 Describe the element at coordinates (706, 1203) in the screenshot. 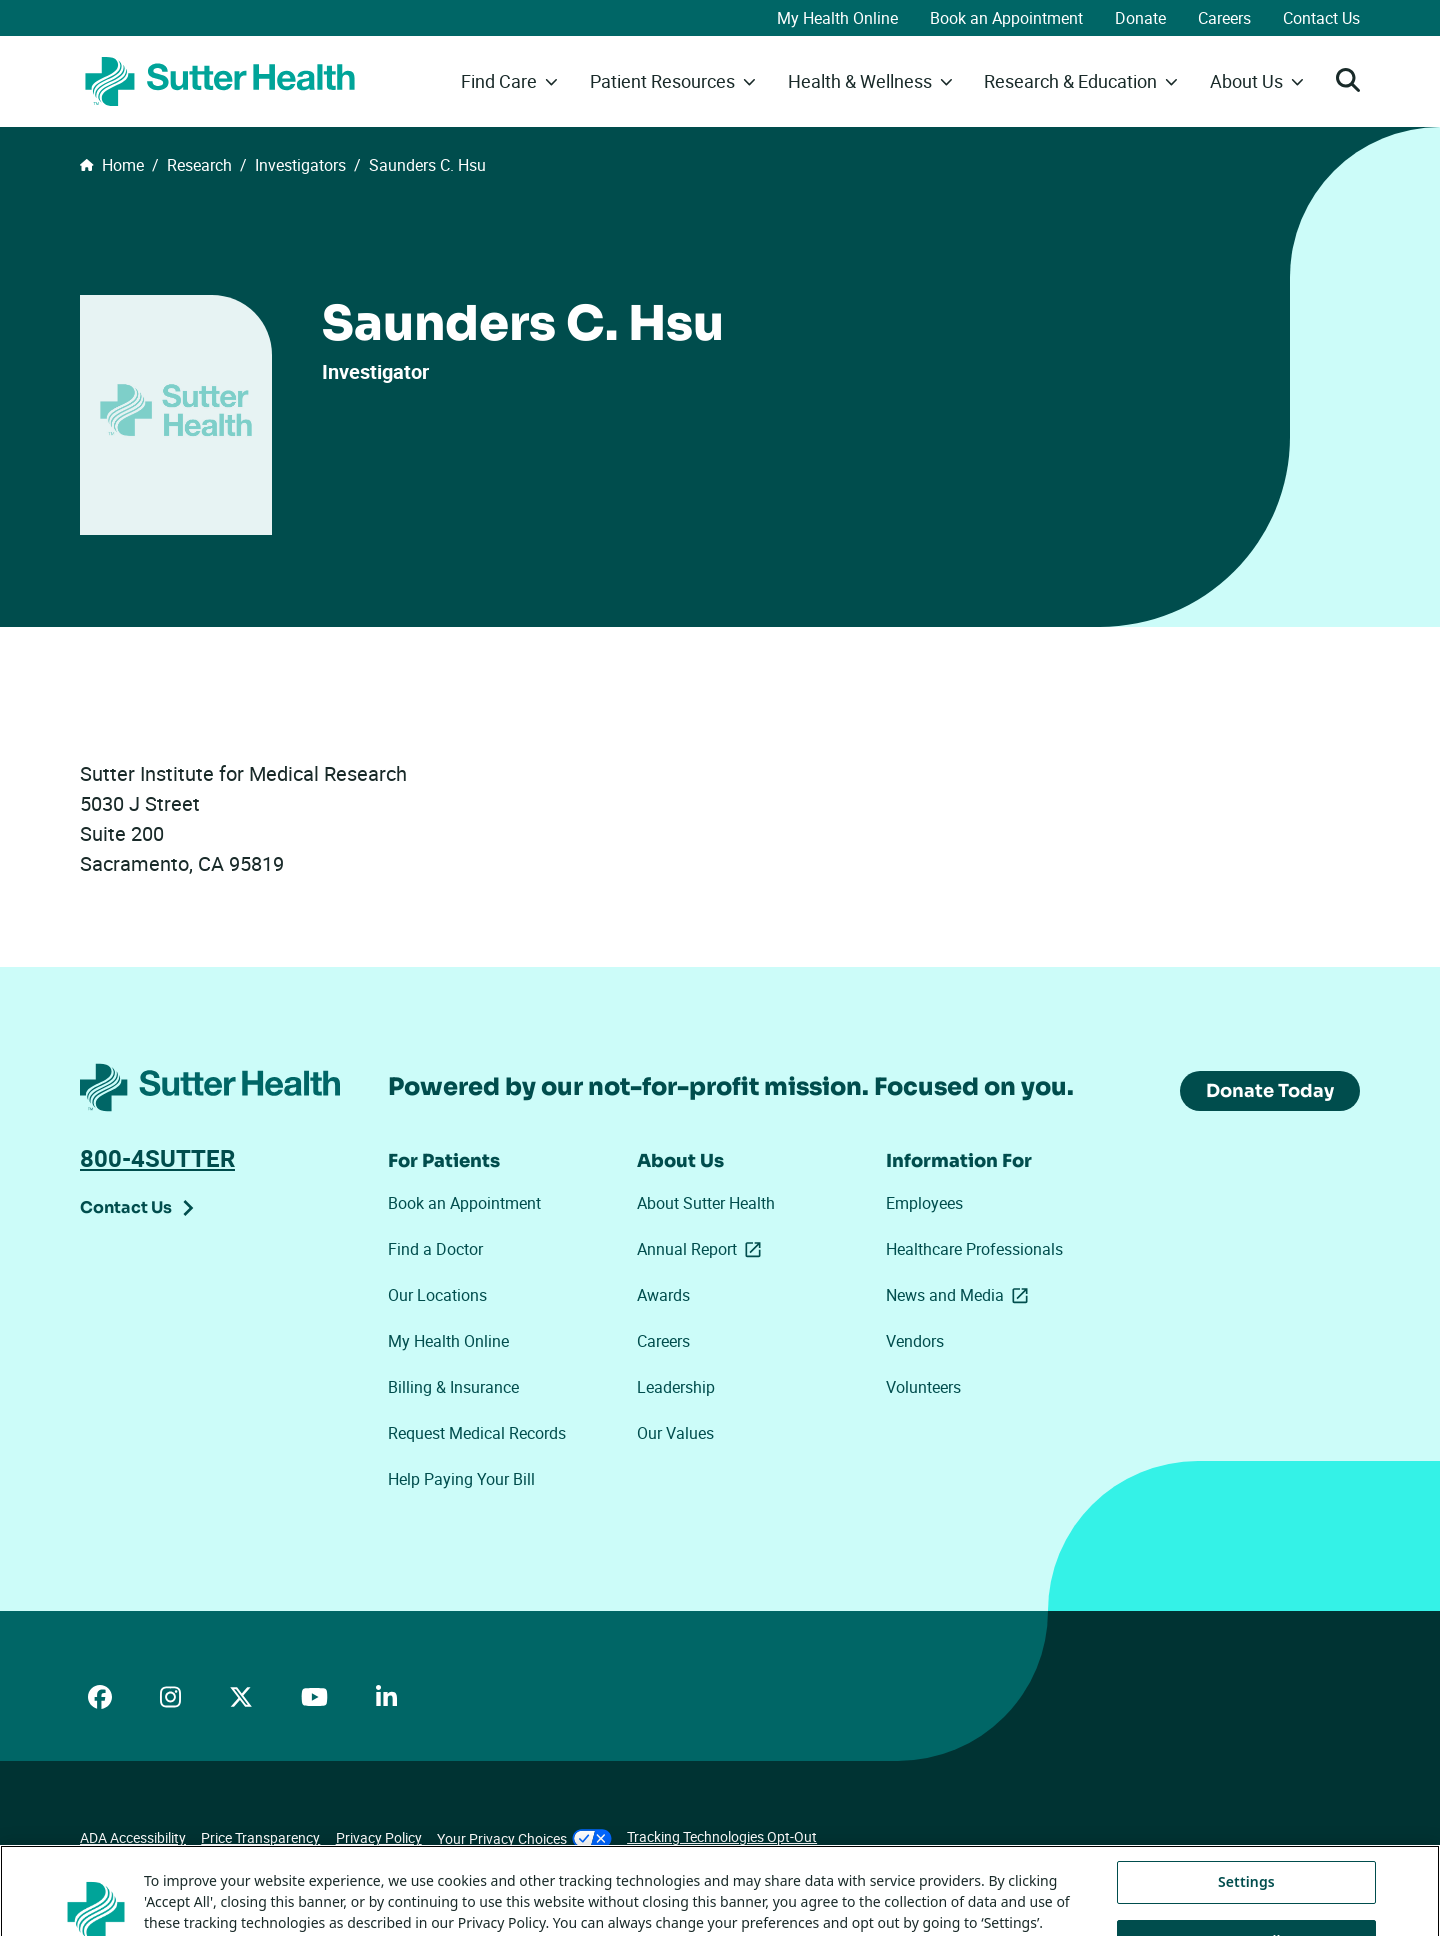

I see `About Sutter Health` at that location.